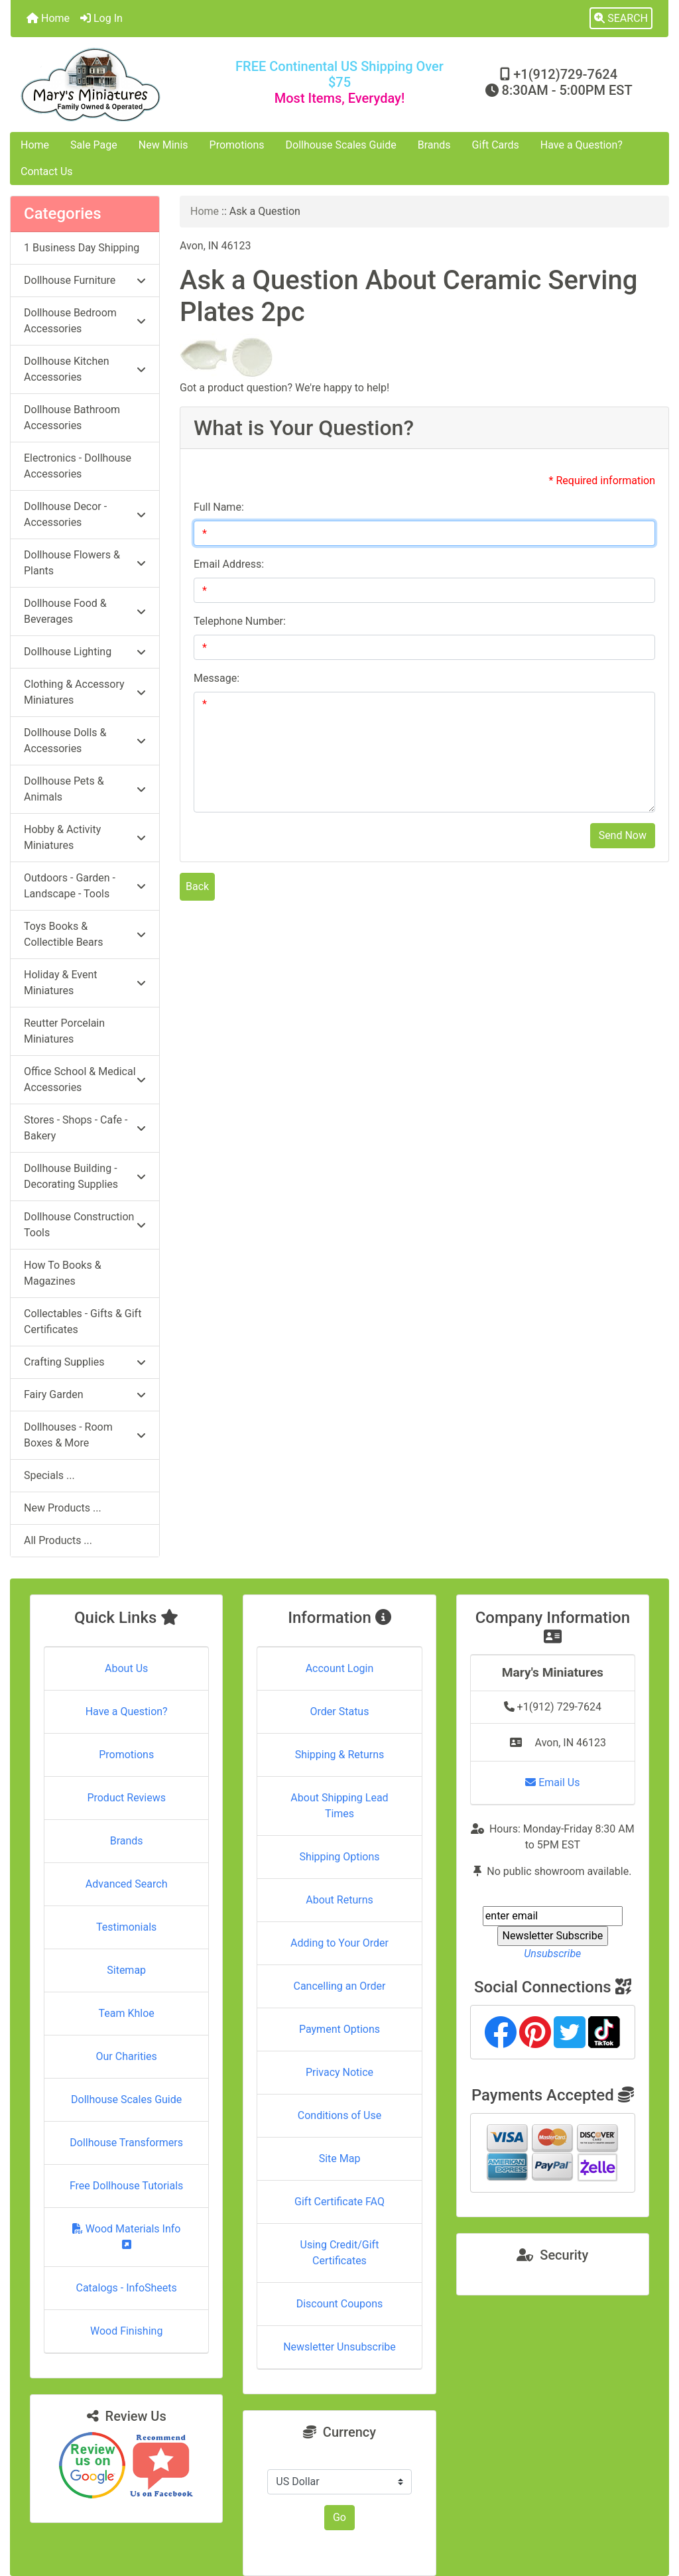 The height and width of the screenshot is (2576, 679). Describe the element at coordinates (77, 466) in the screenshot. I see `Electronics - Dollhouse Accessories` at that location.